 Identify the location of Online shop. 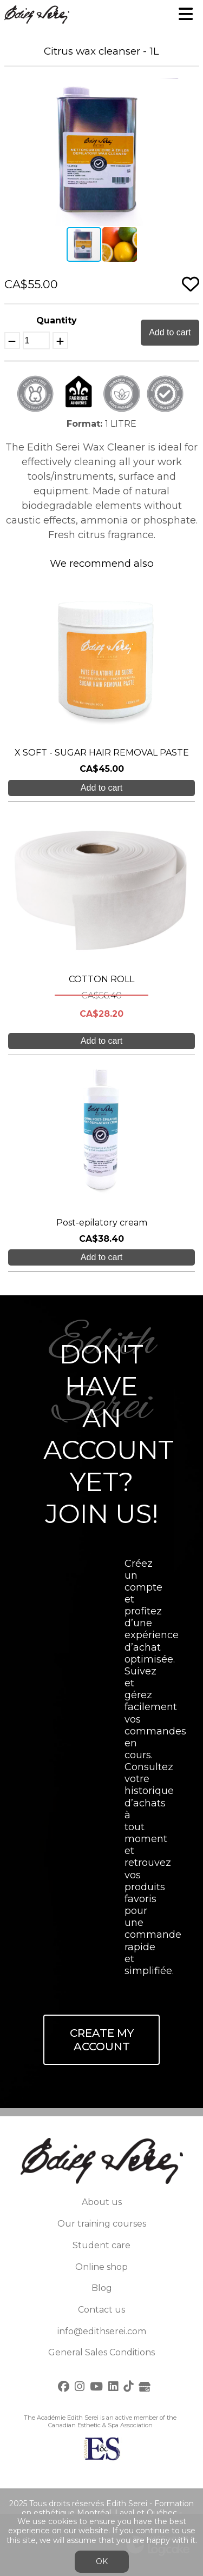
(101, 2267).